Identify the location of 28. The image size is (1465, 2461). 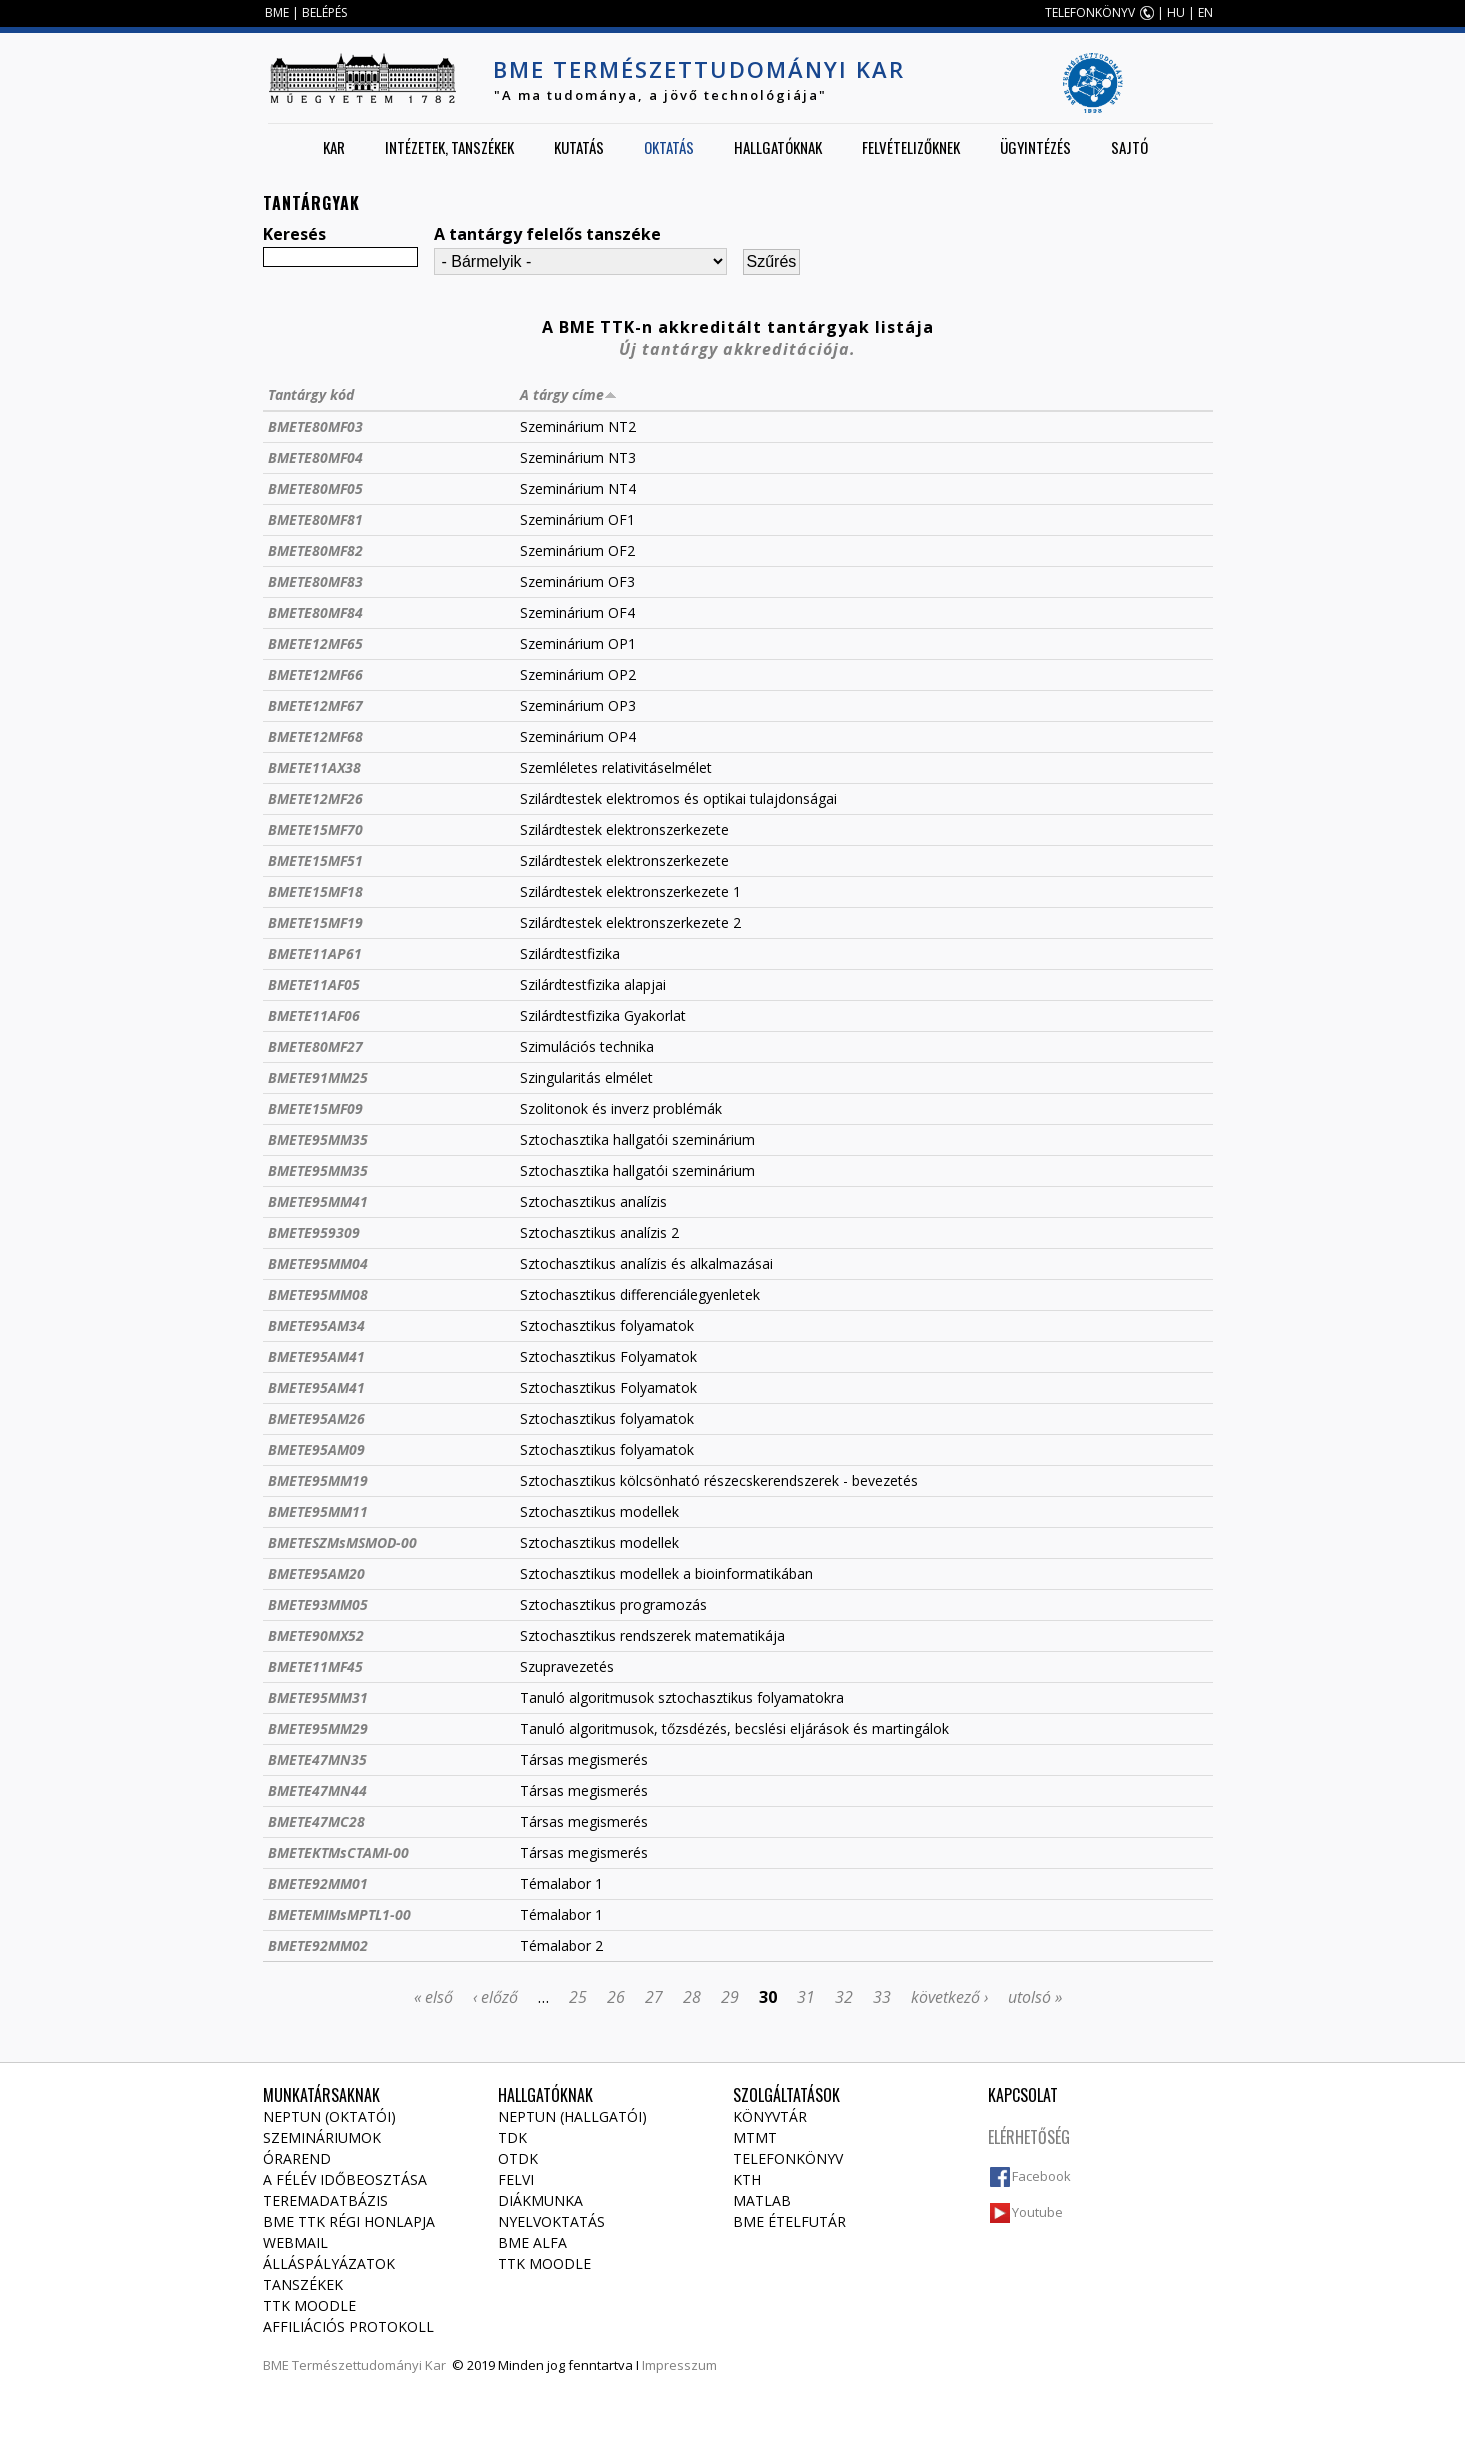
(692, 1997).